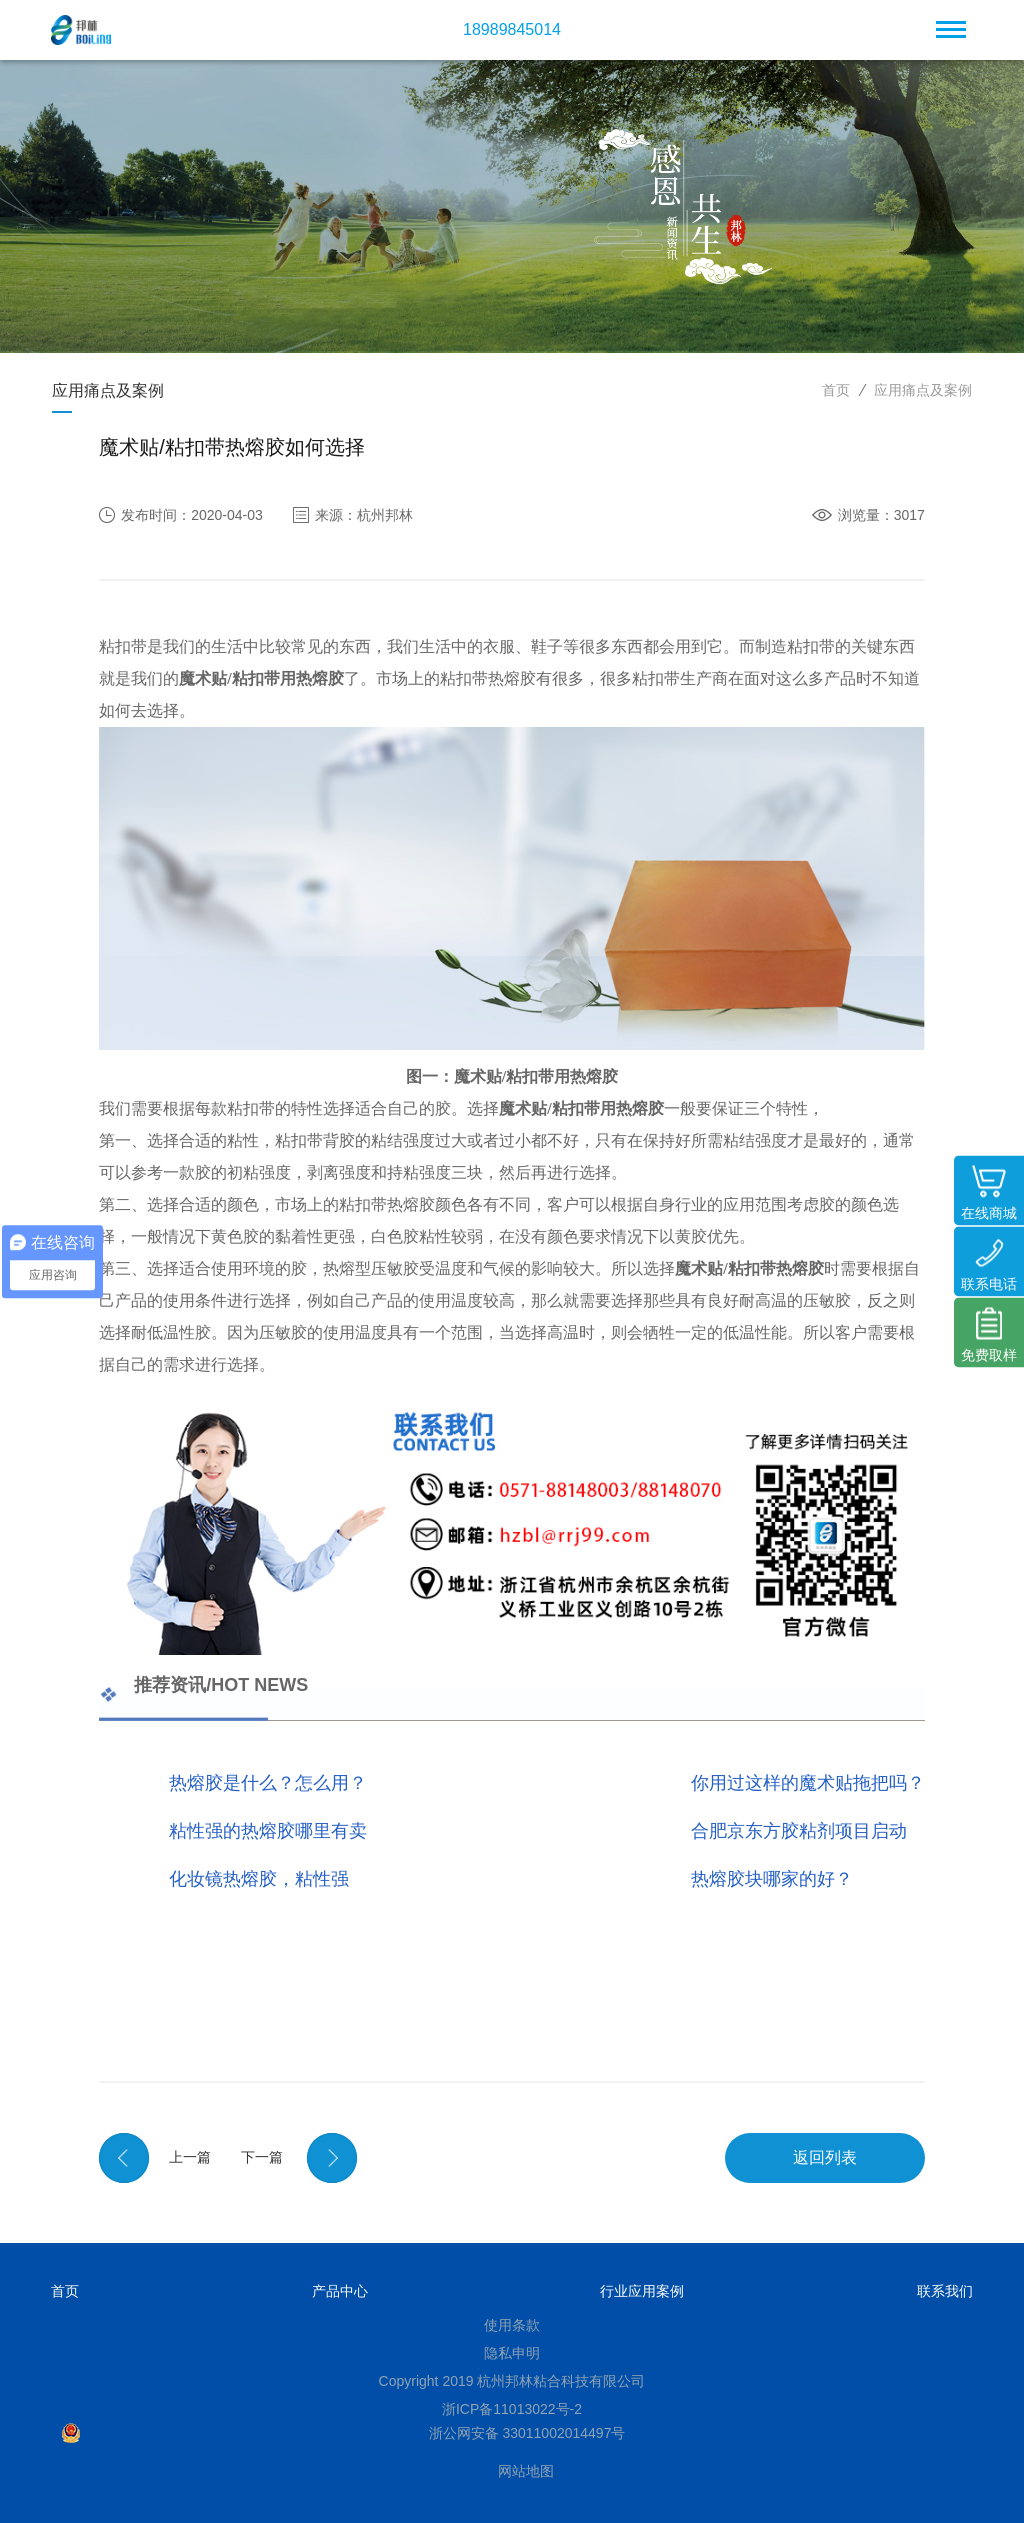 Image resolution: width=1024 pixels, height=2523 pixels. Describe the element at coordinates (259, 1879) in the screenshot. I see `化妆镜热熔胶，粘性强` at that location.